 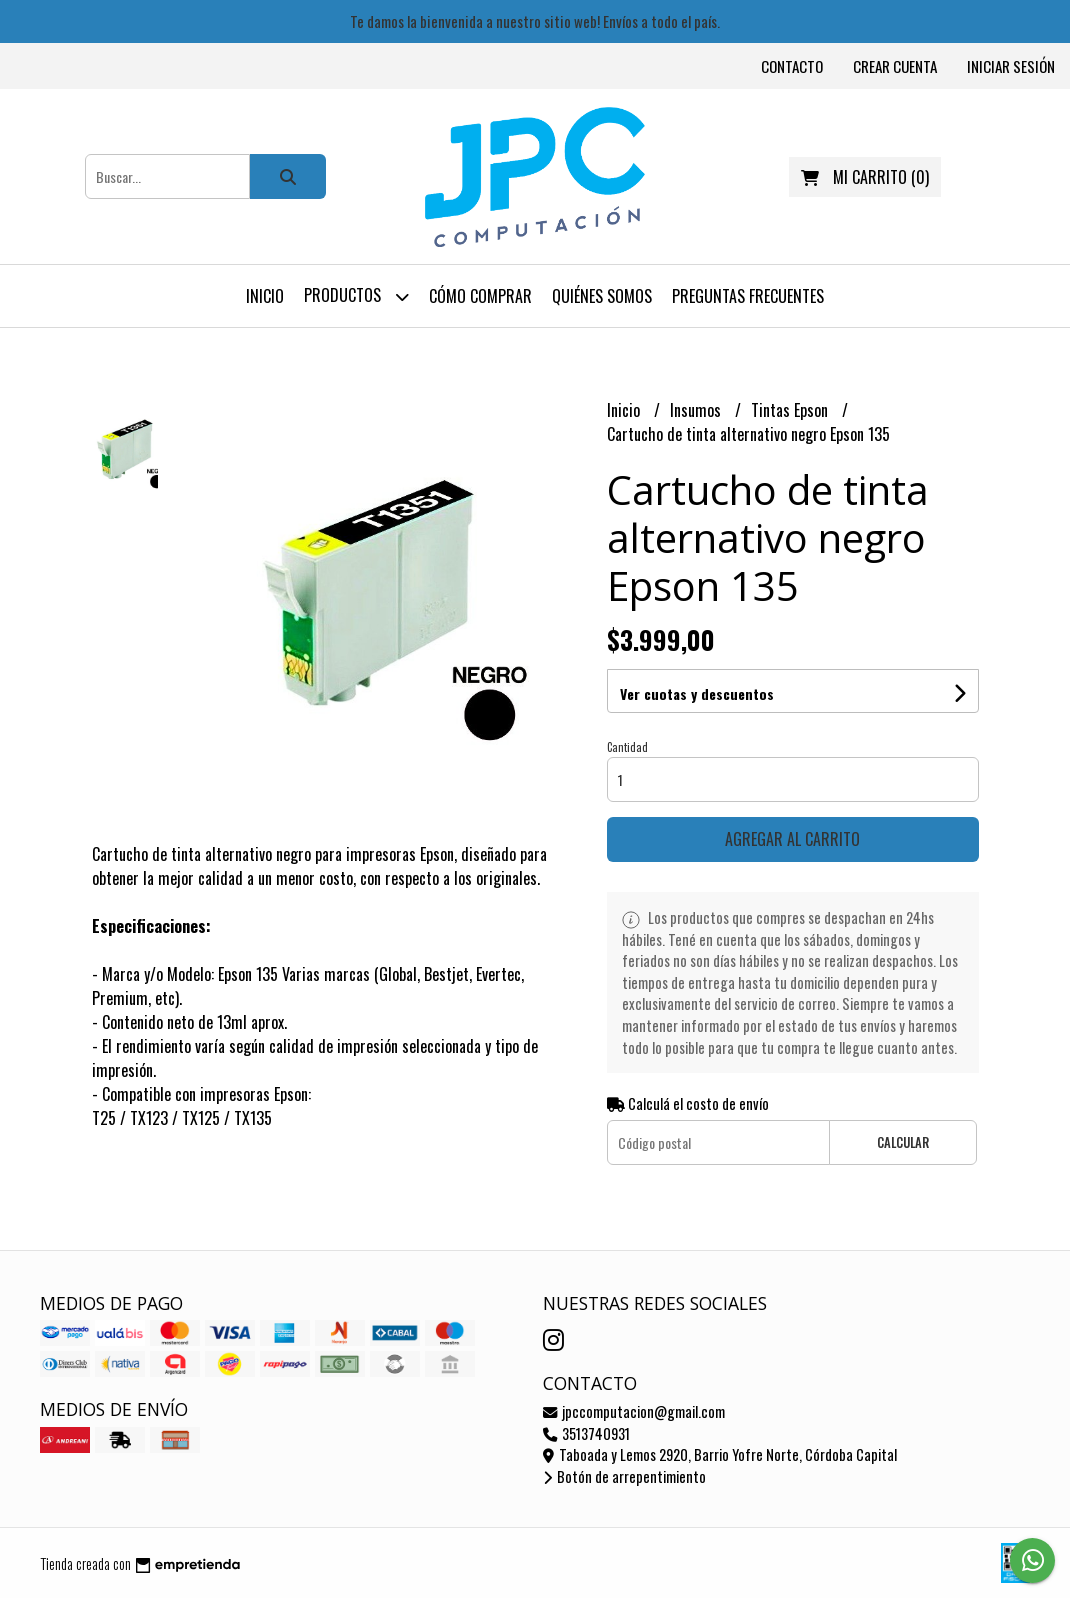 What do you see at coordinates (792, 839) in the screenshot?
I see `Agregar al carrito` at bounding box center [792, 839].